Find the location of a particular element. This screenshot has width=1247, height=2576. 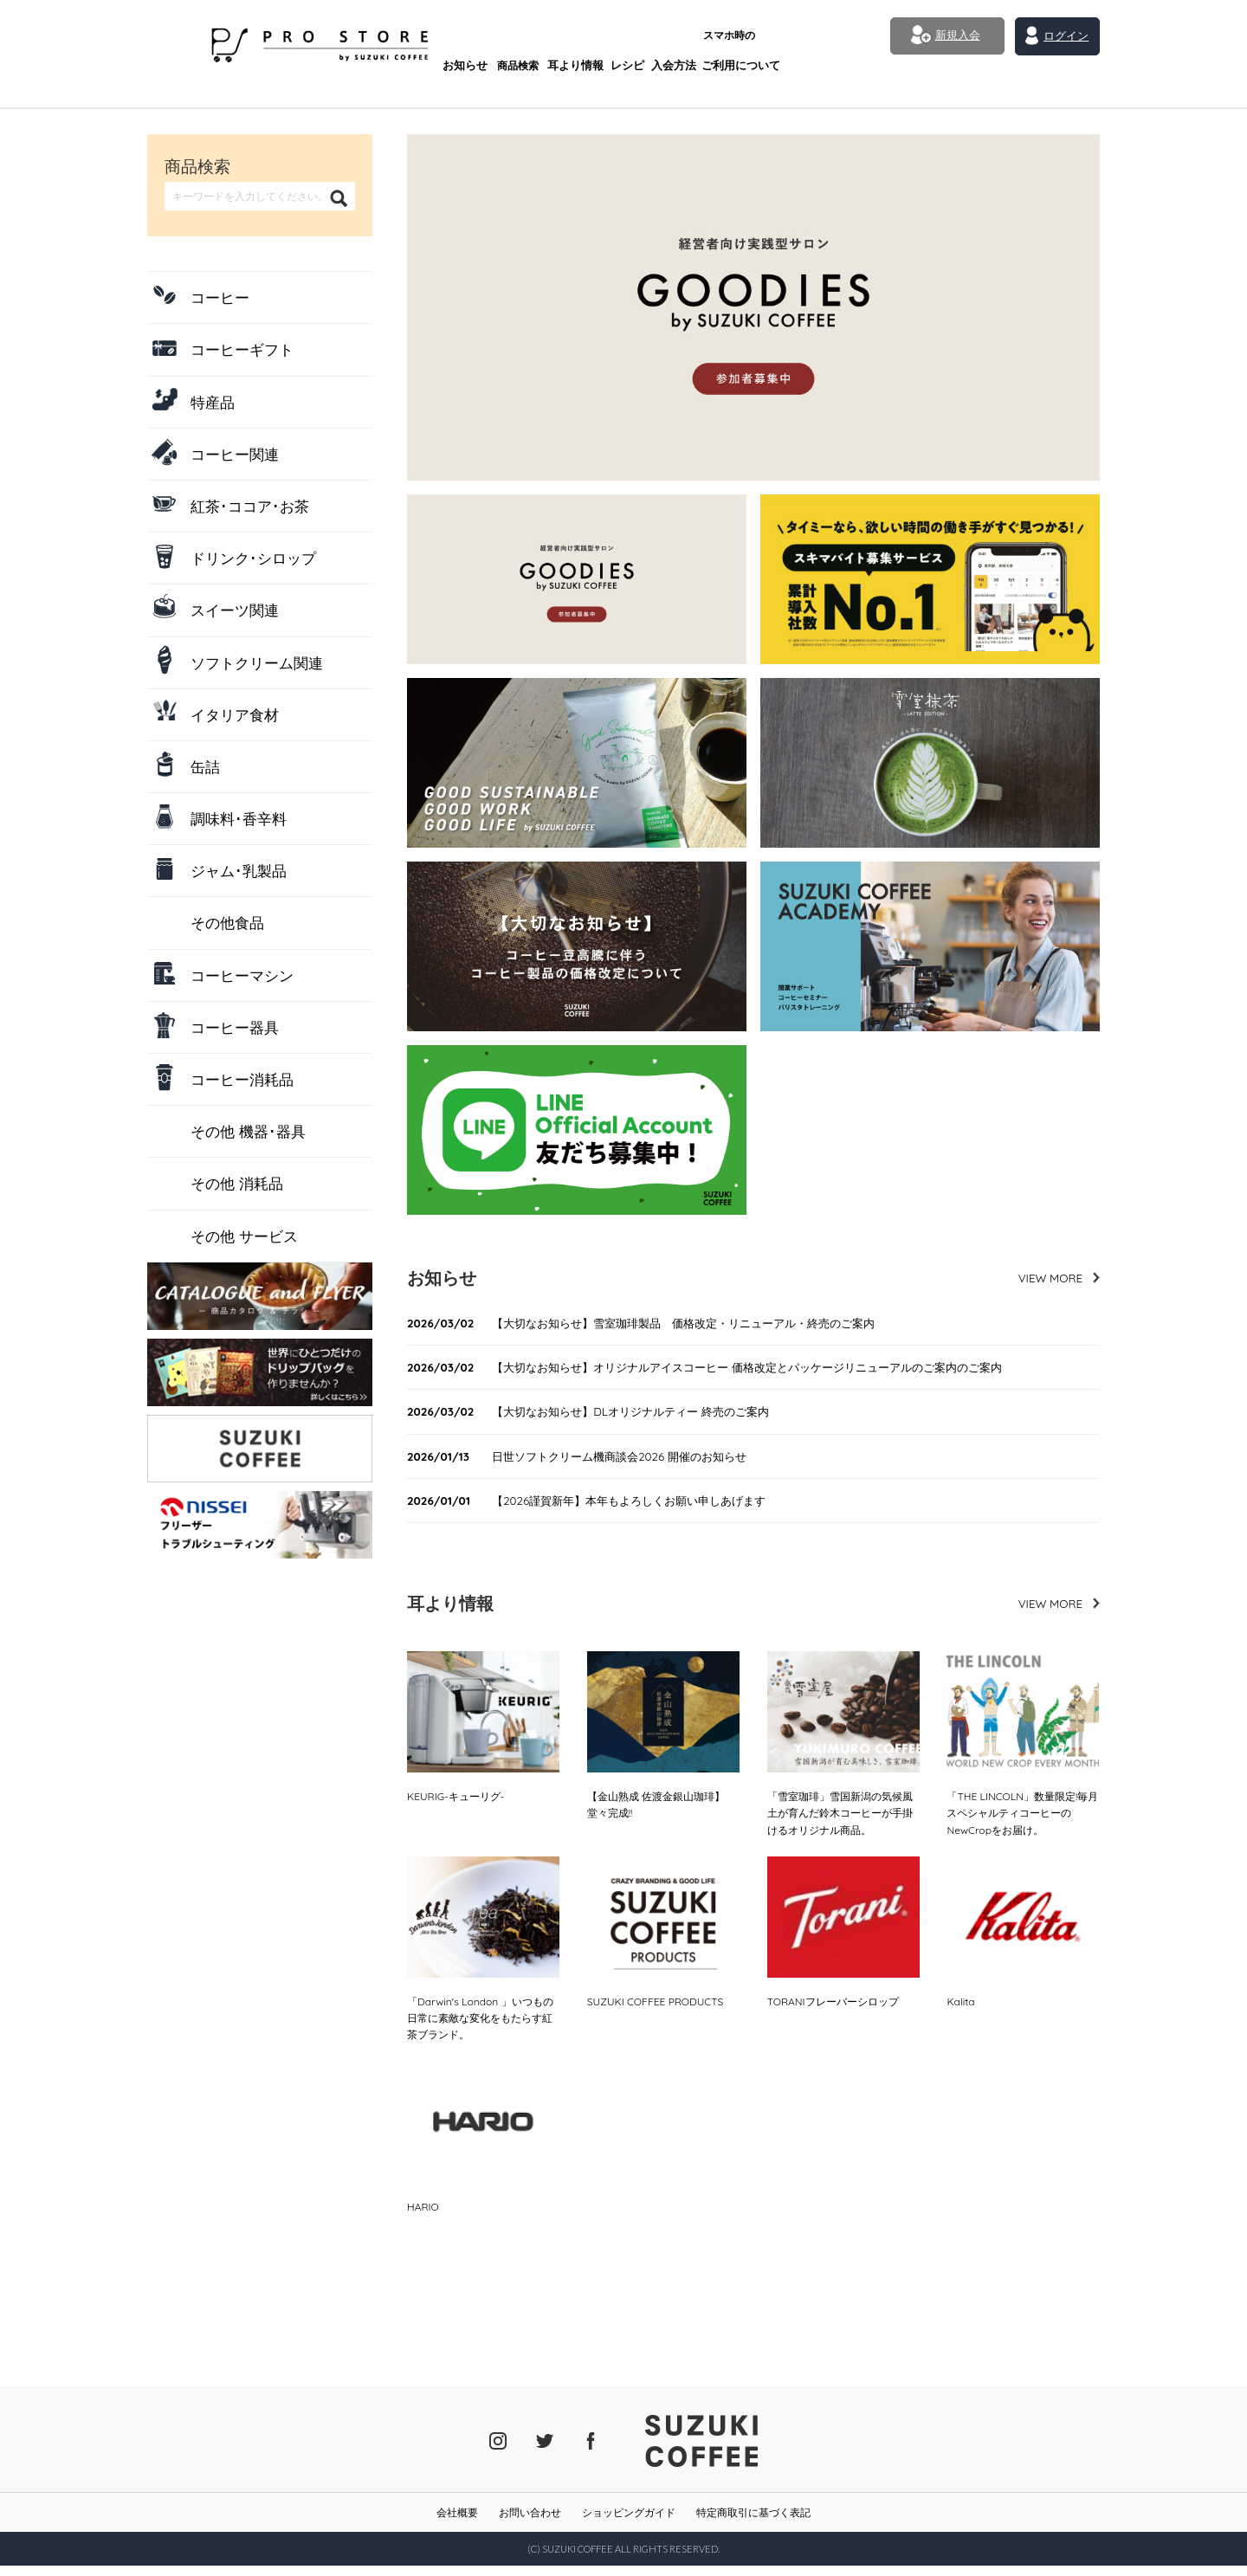

調味料･香辛料 is located at coordinates (239, 819).